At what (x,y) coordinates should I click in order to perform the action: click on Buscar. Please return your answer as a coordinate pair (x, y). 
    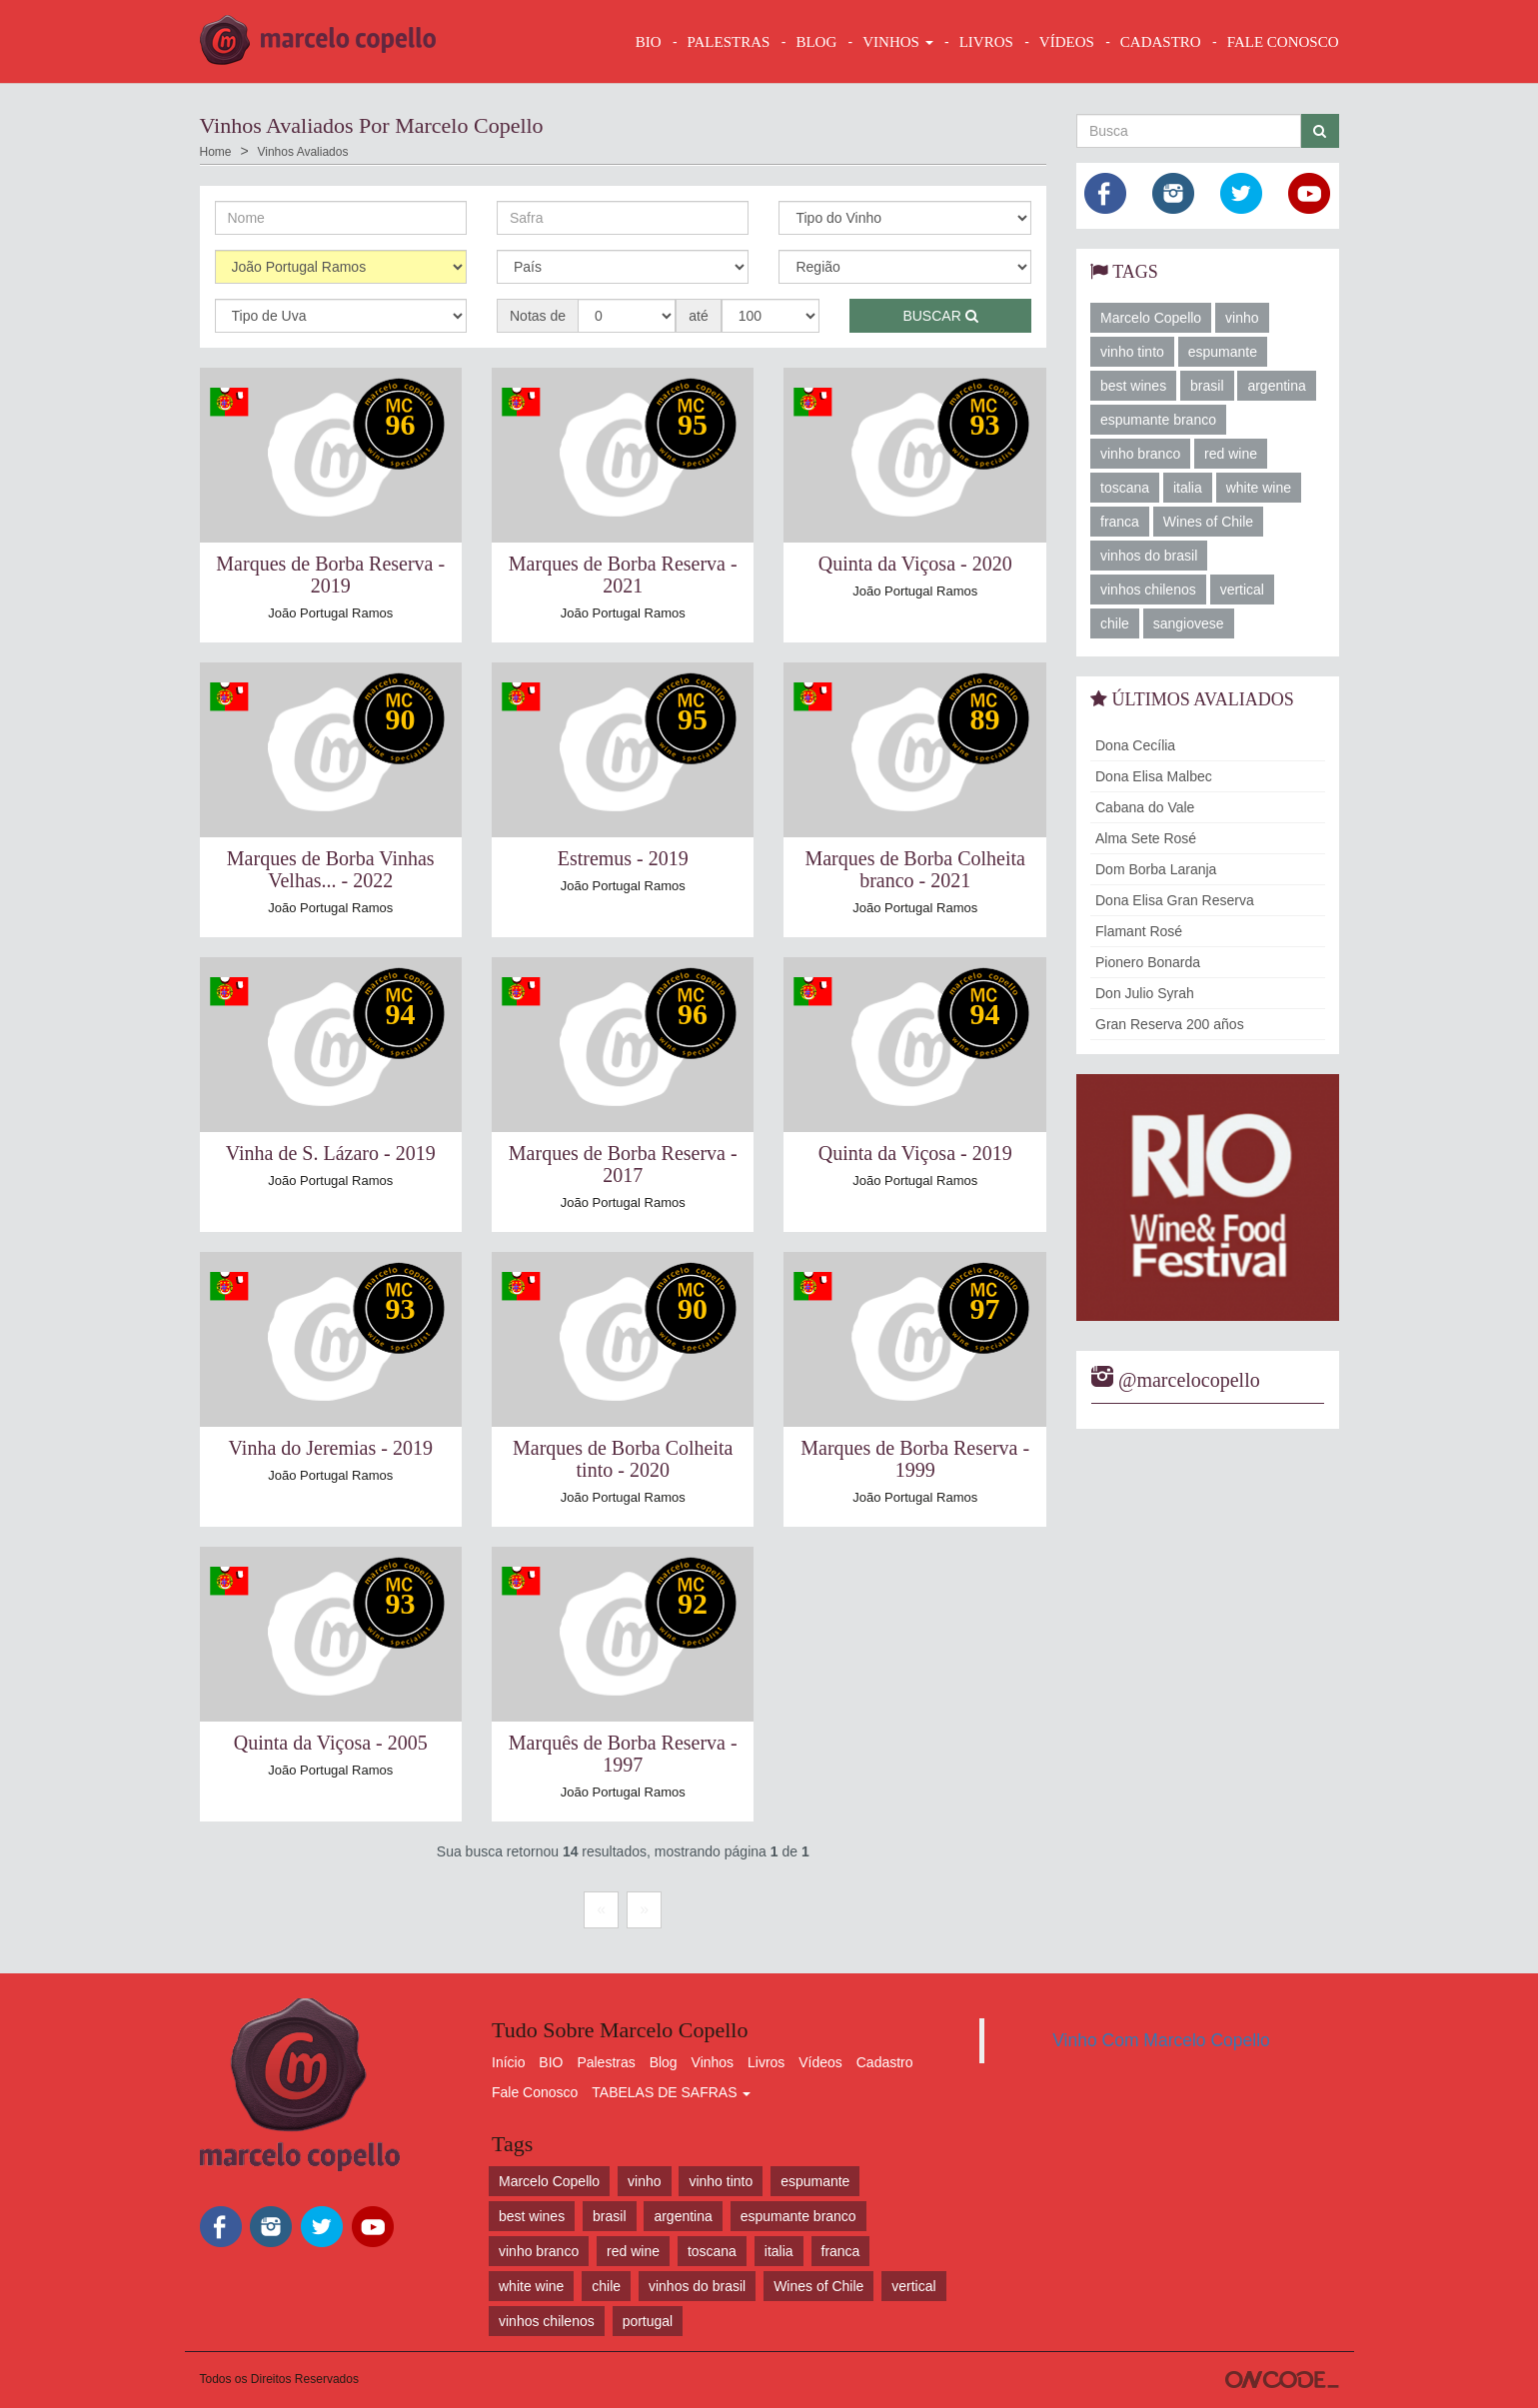
    Looking at the image, I should click on (939, 316).